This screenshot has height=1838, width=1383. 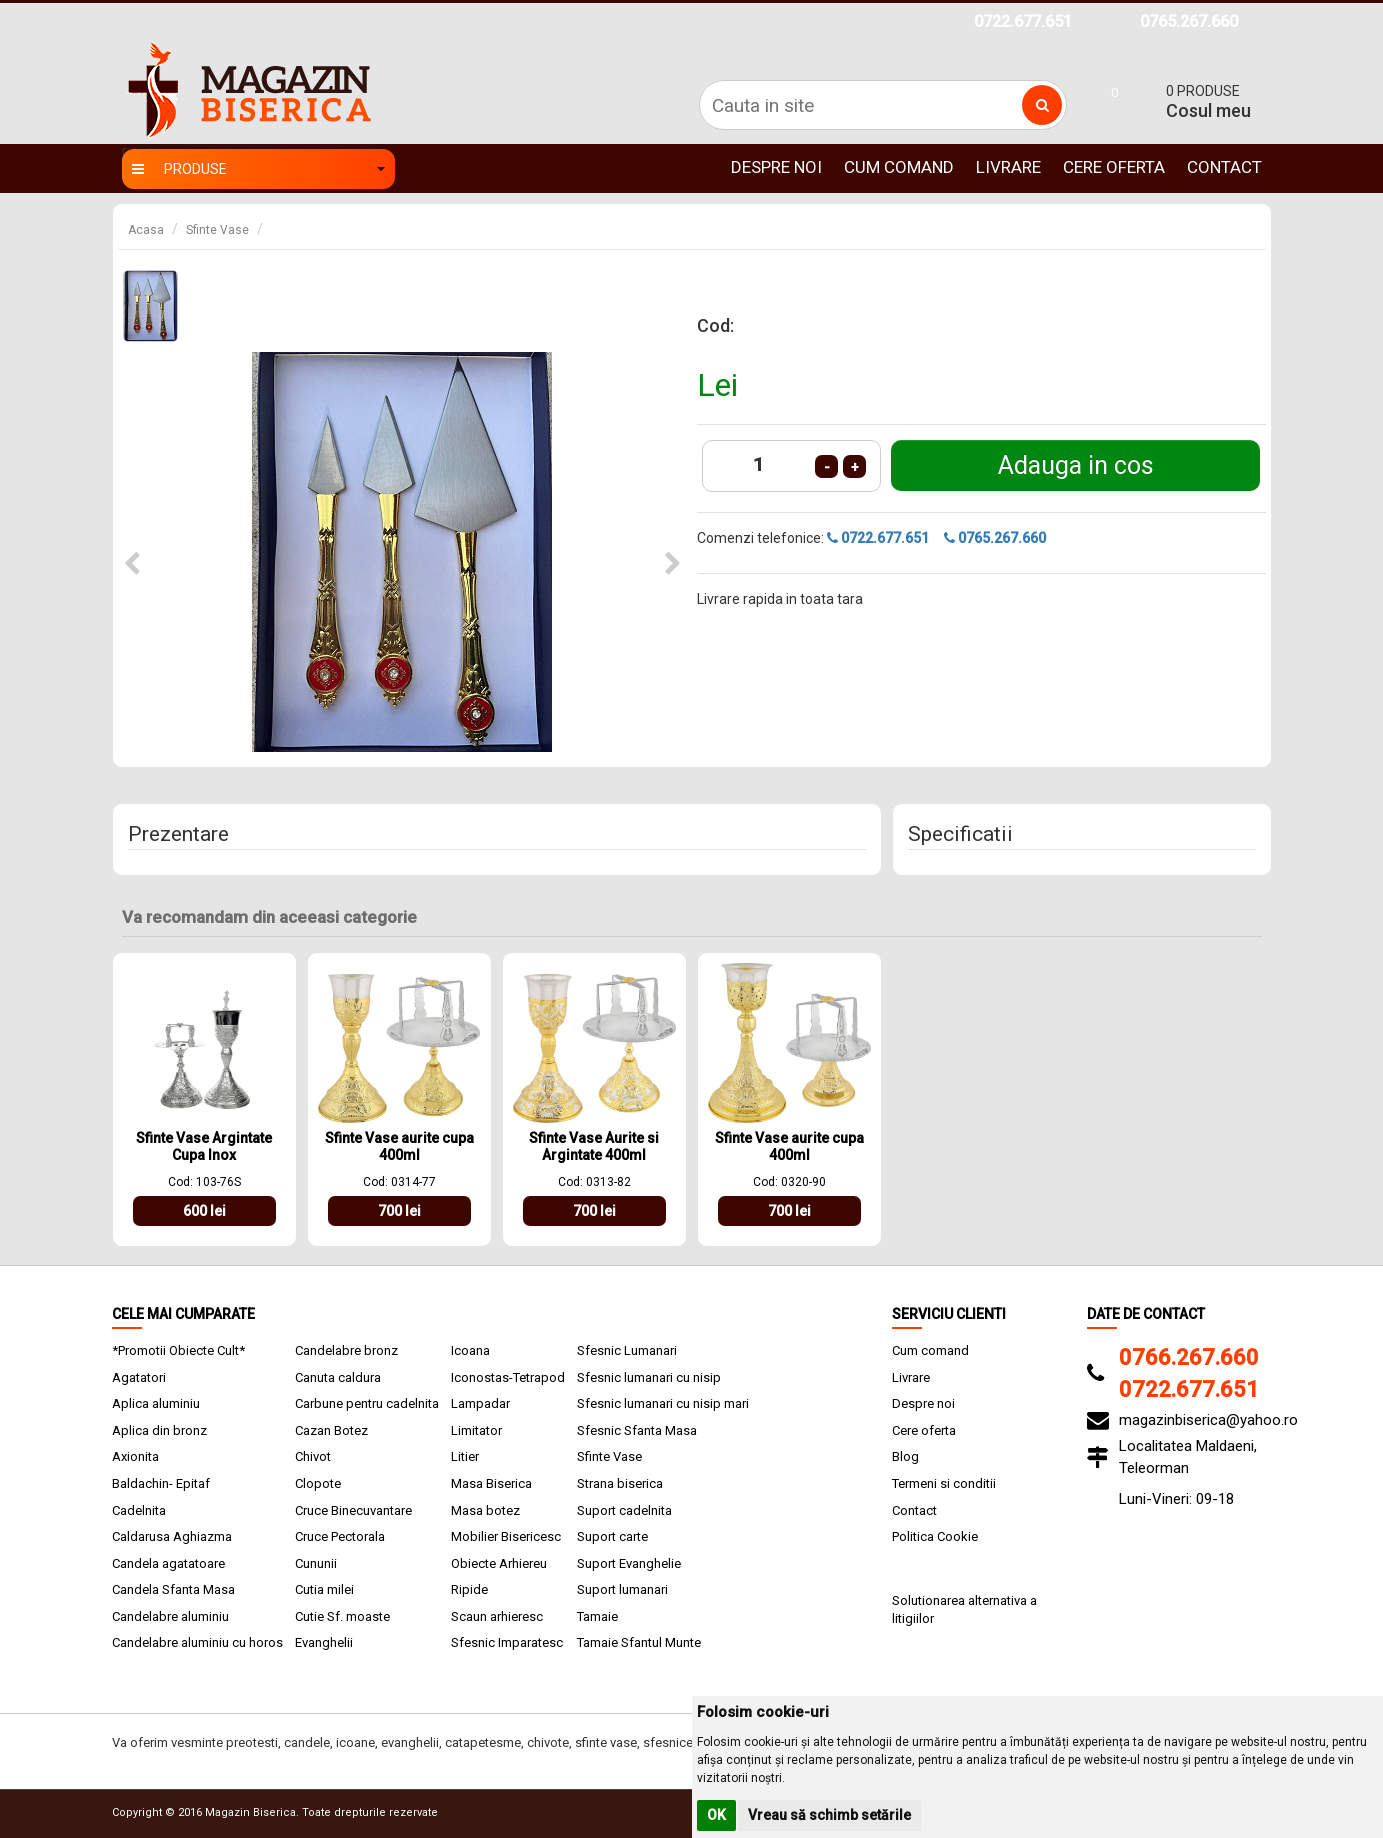 What do you see at coordinates (899, 167) in the screenshot?
I see `Cum comand` at bounding box center [899, 167].